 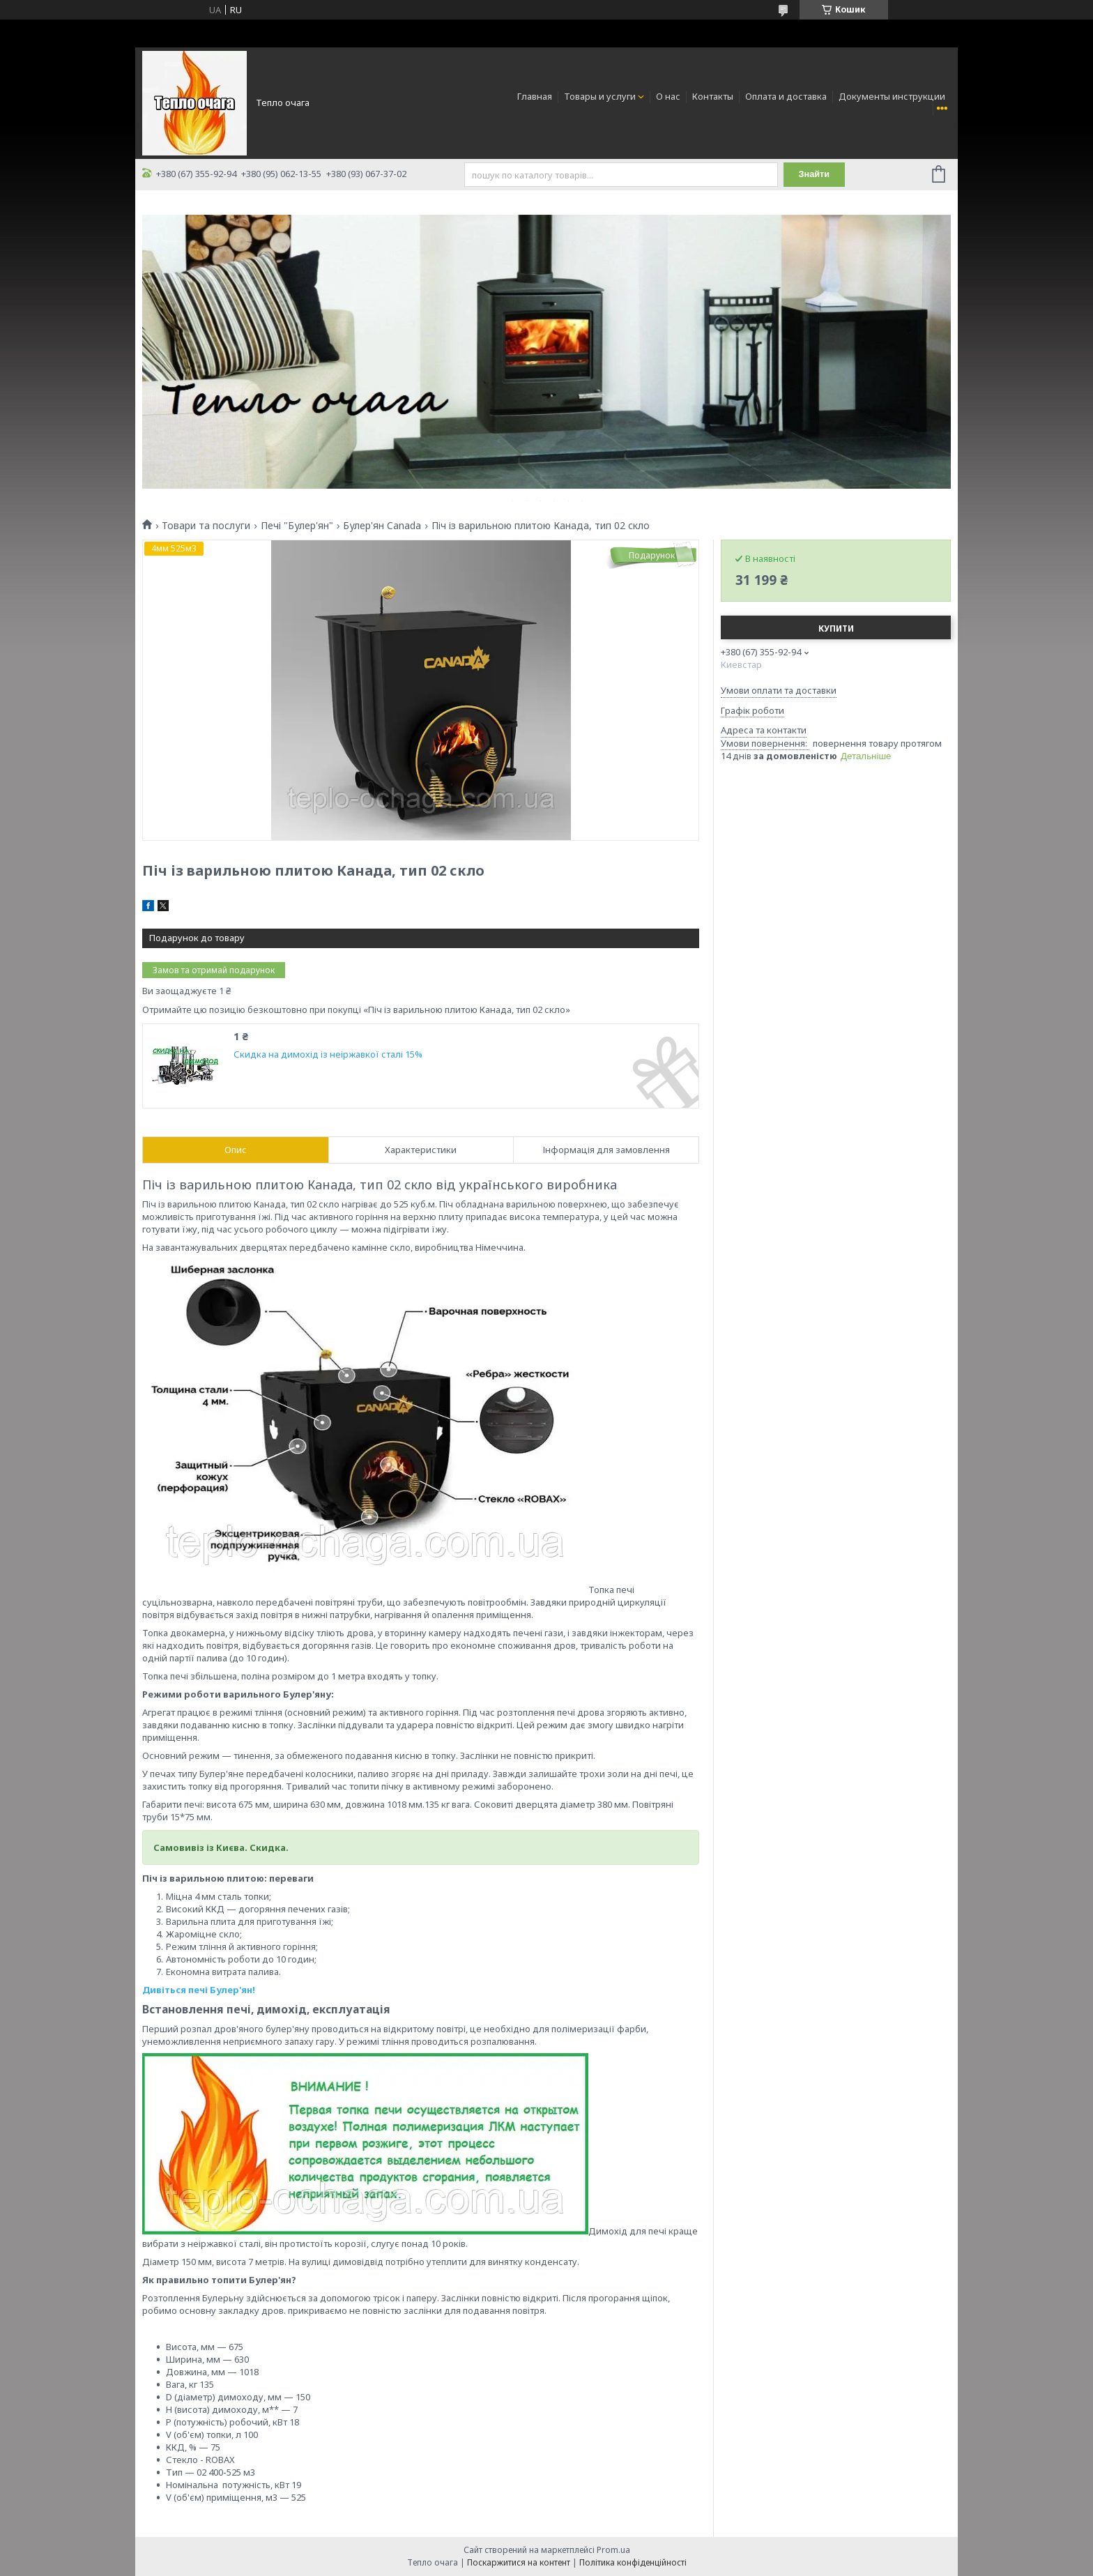 I want to click on Документы инструкции, so click(x=892, y=96).